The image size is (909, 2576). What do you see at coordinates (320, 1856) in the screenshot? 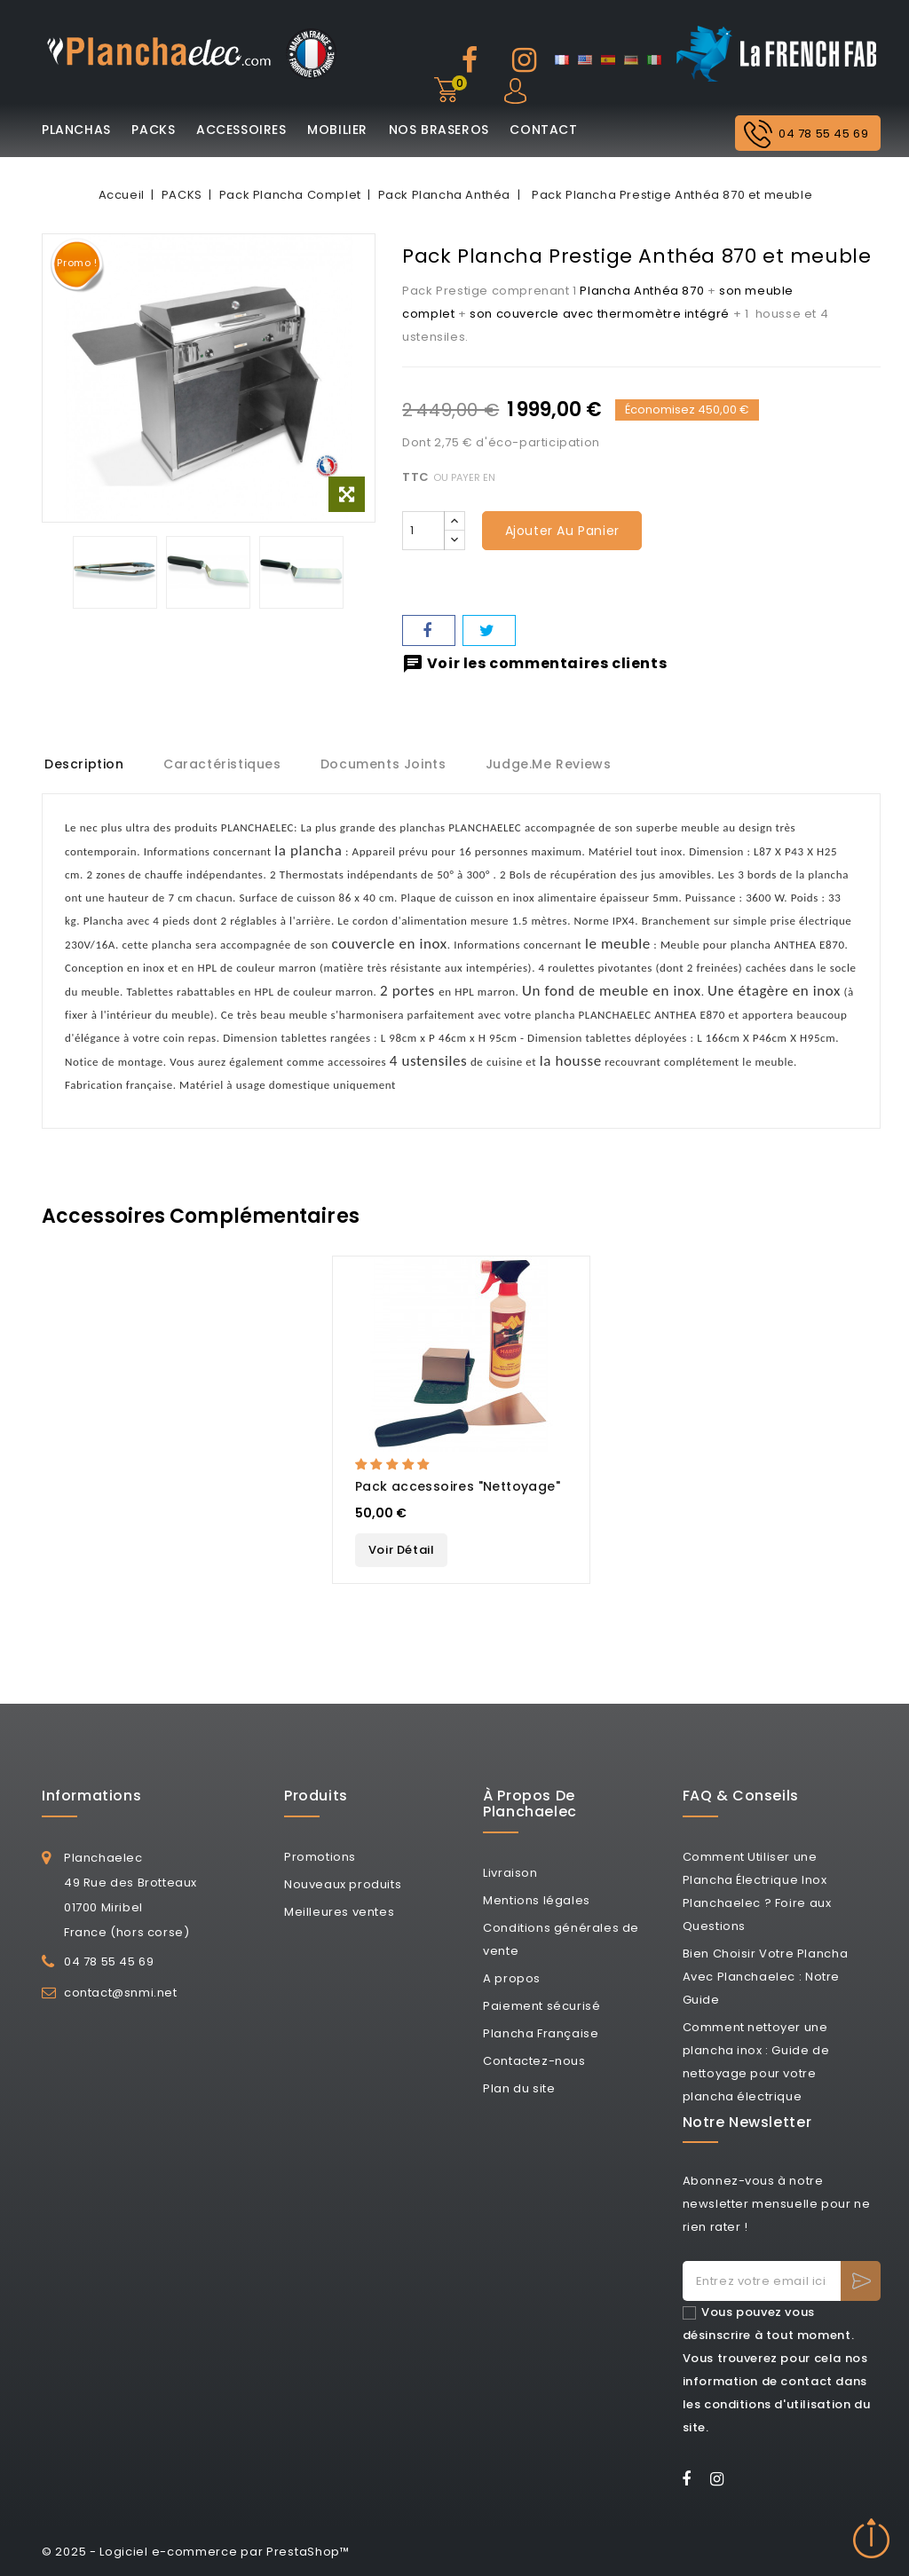
I see `Promotions` at bounding box center [320, 1856].